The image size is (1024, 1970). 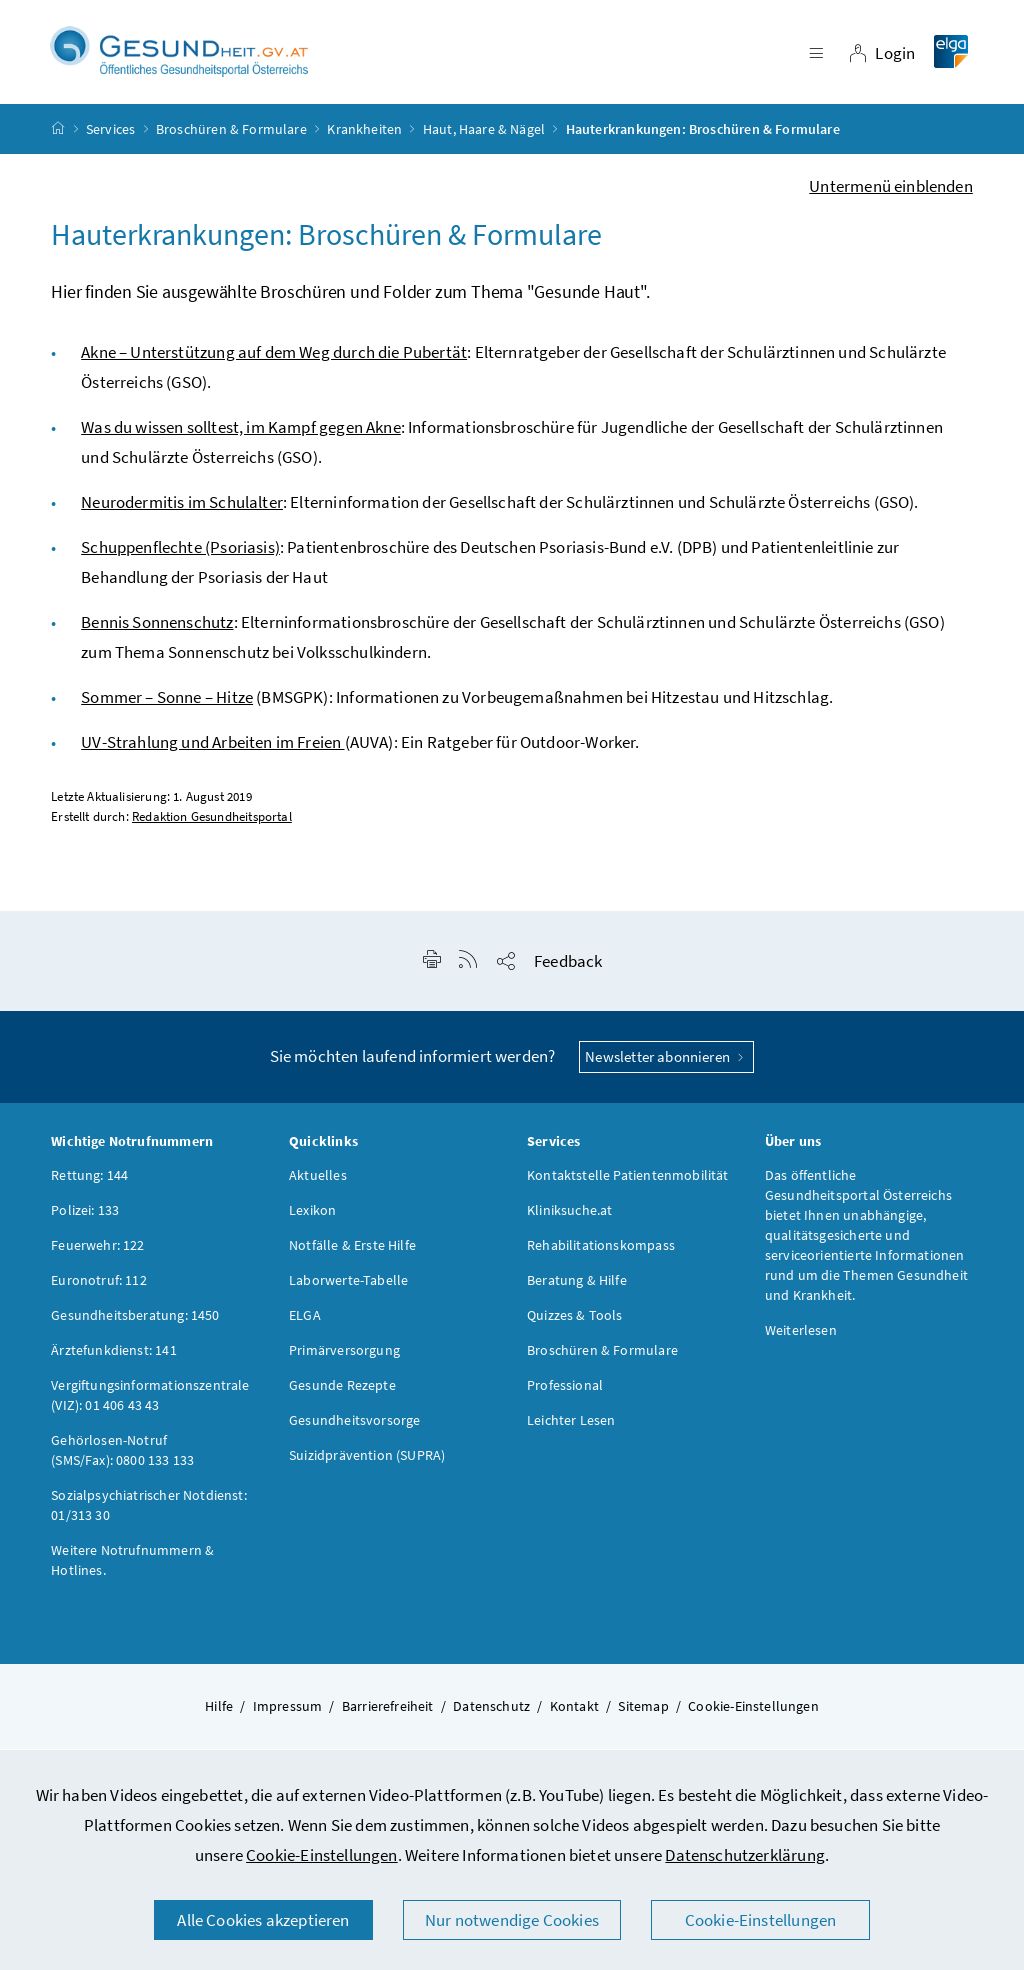 What do you see at coordinates (219, 1711) in the screenshot?
I see `Hilfe` at bounding box center [219, 1711].